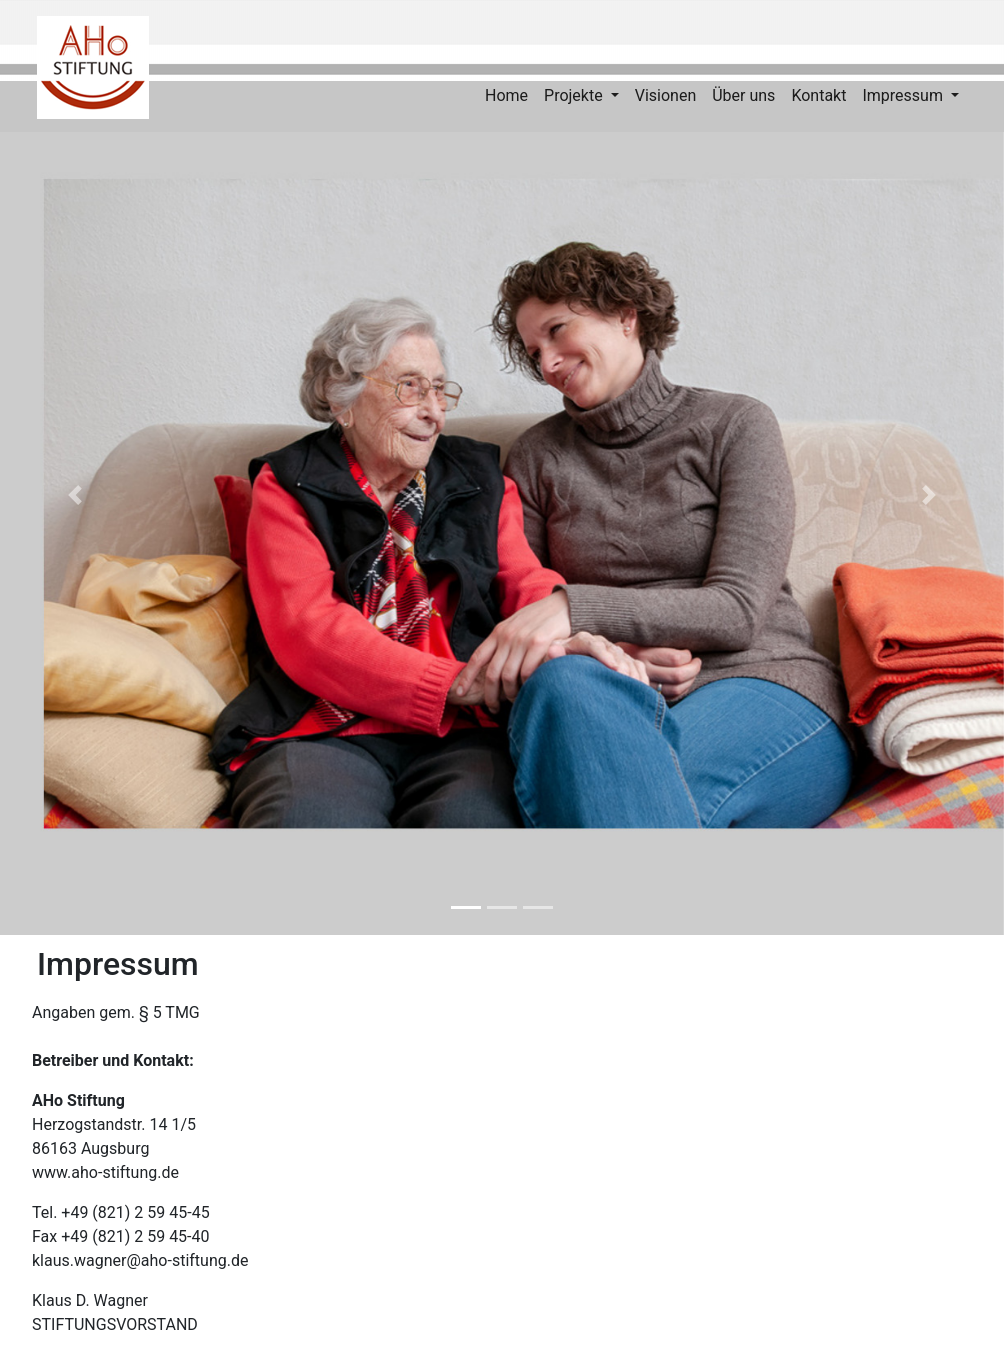  Describe the element at coordinates (743, 95) in the screenshot. I see `Über uns` at that location.